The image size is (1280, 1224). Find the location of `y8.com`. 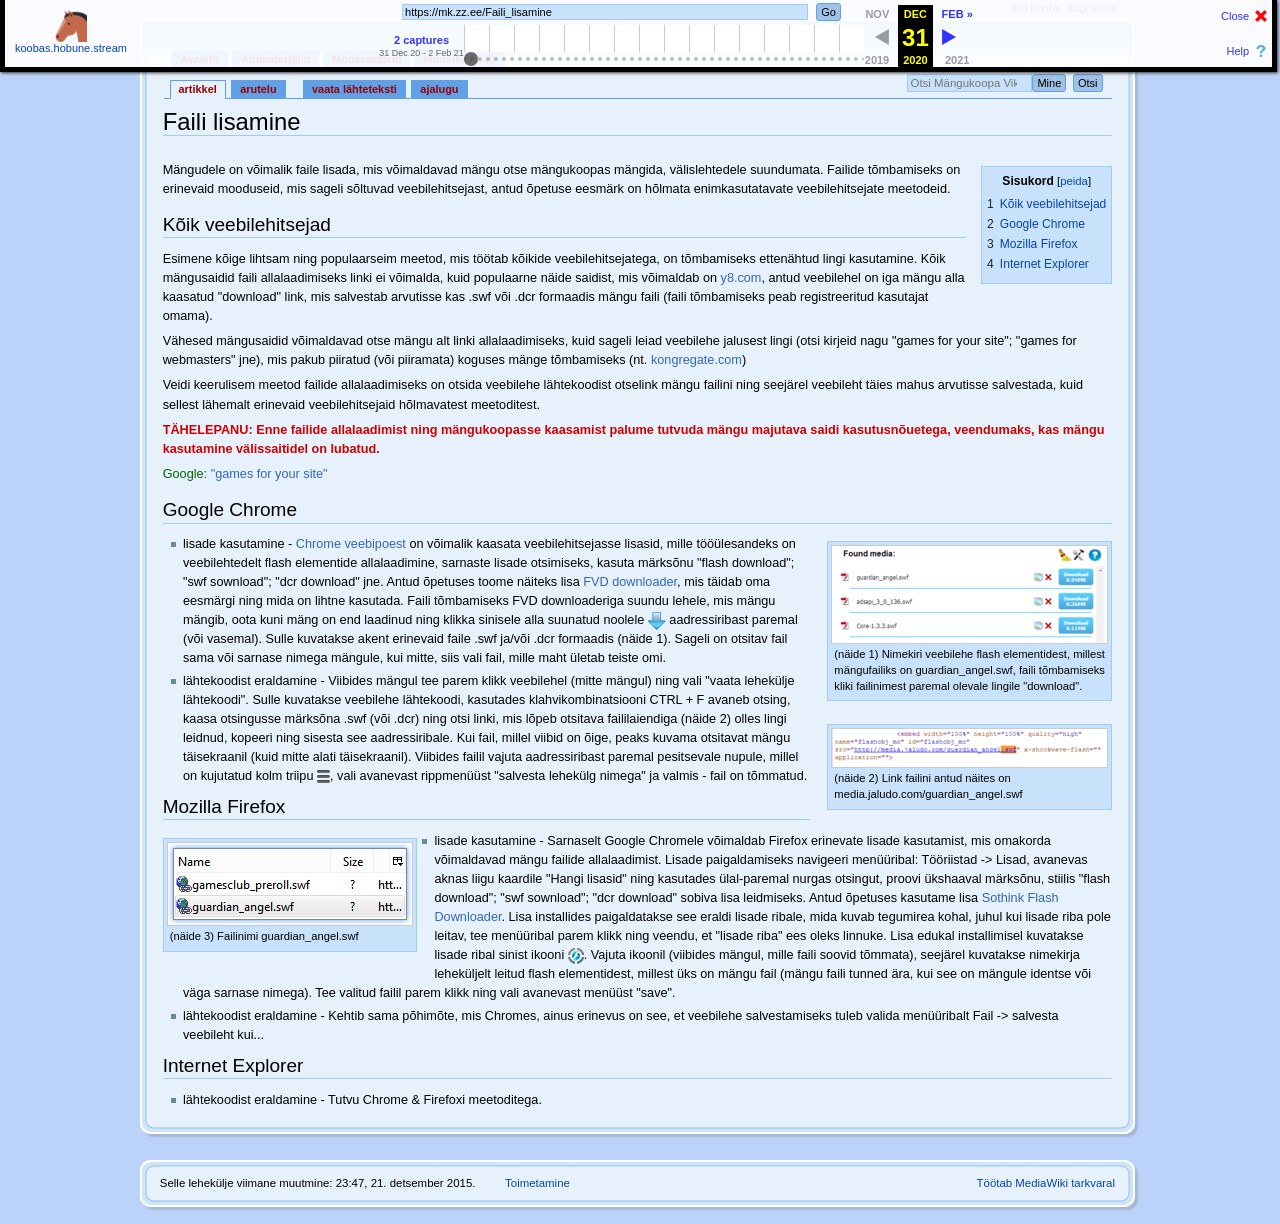

y8.com is located at coordinates (741, 278).